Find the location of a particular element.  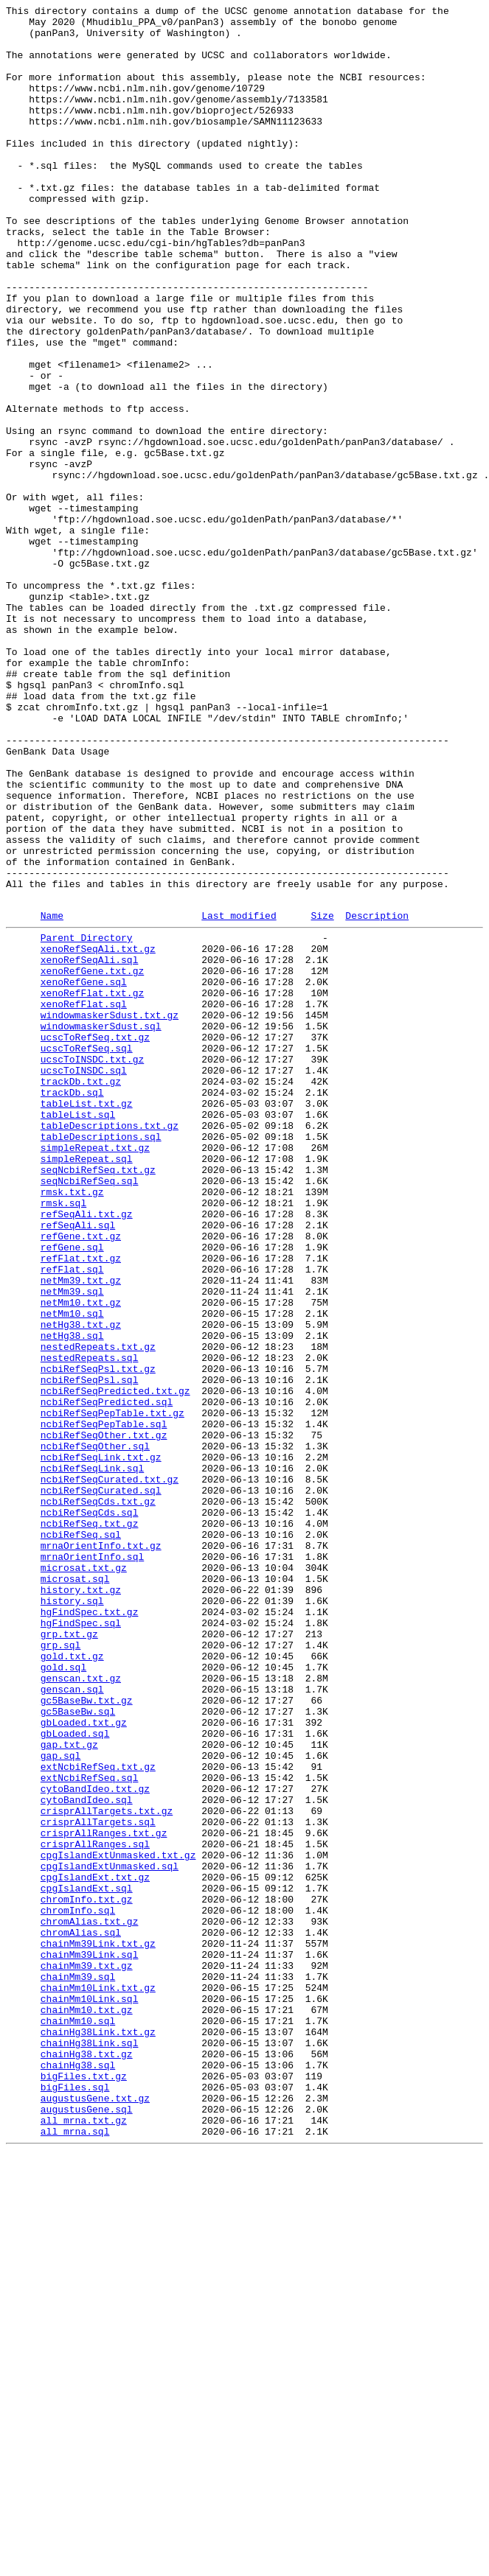

grp.sql is located at coordinates (61, 1969).